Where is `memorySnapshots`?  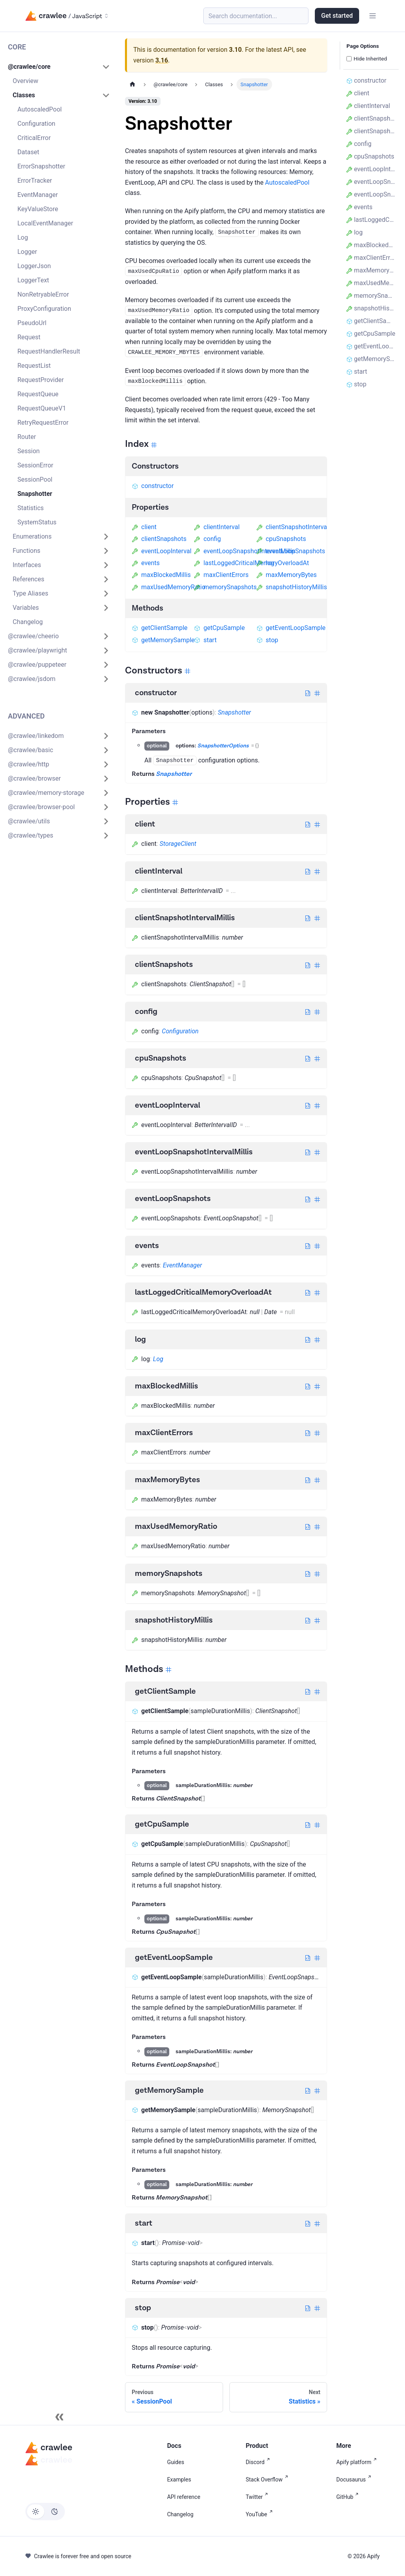 memorySnapshots is located at coordinates (225, 587).